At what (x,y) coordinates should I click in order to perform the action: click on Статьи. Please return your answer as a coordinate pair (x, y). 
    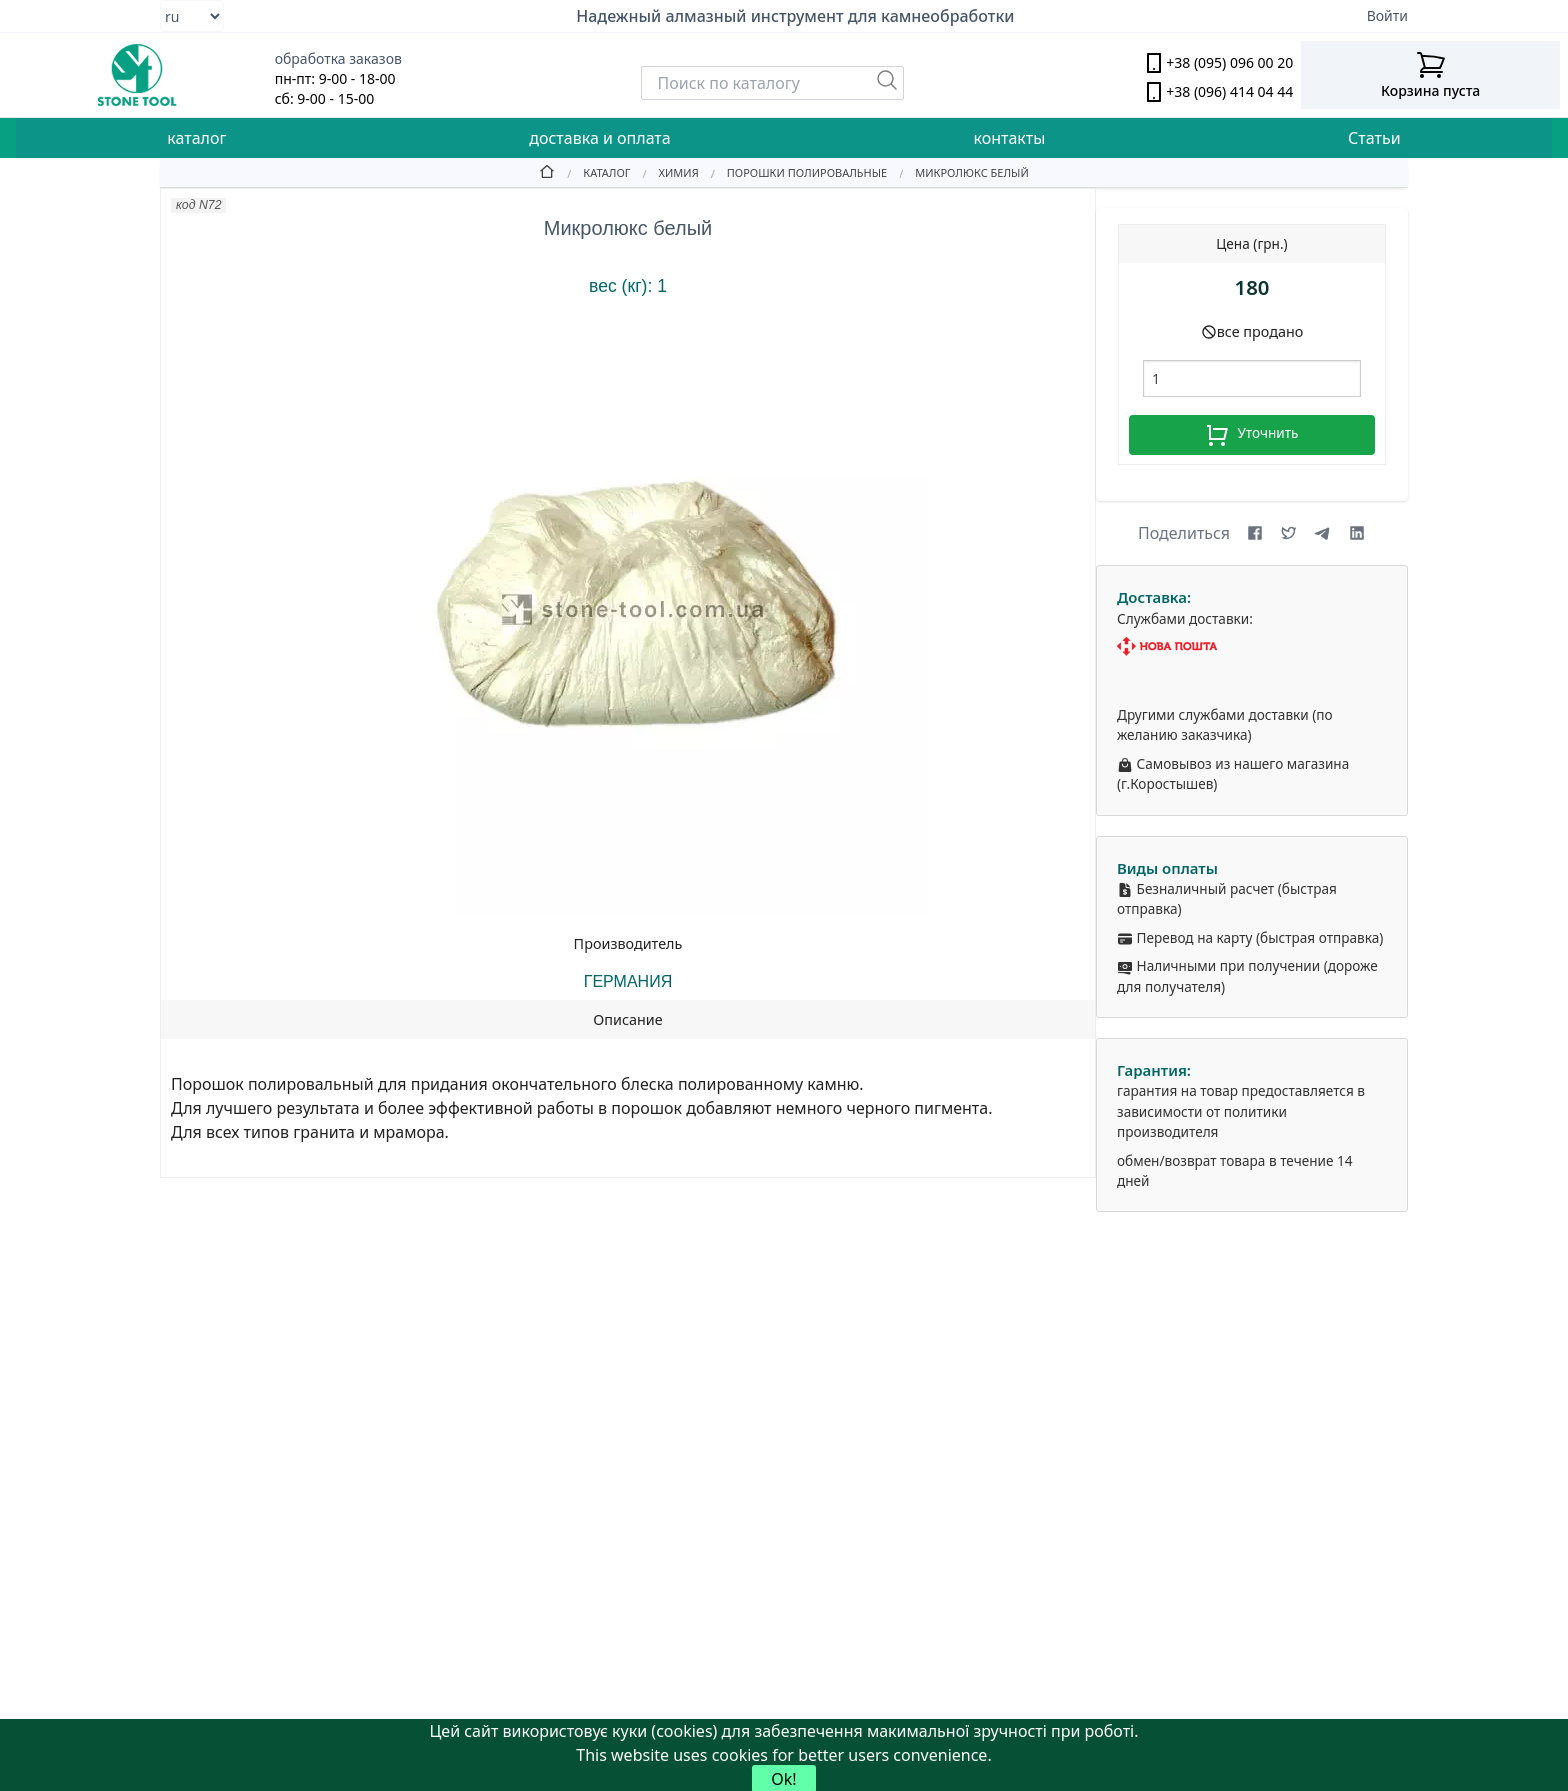
    Looking at the image, I should click on (1374, 138).